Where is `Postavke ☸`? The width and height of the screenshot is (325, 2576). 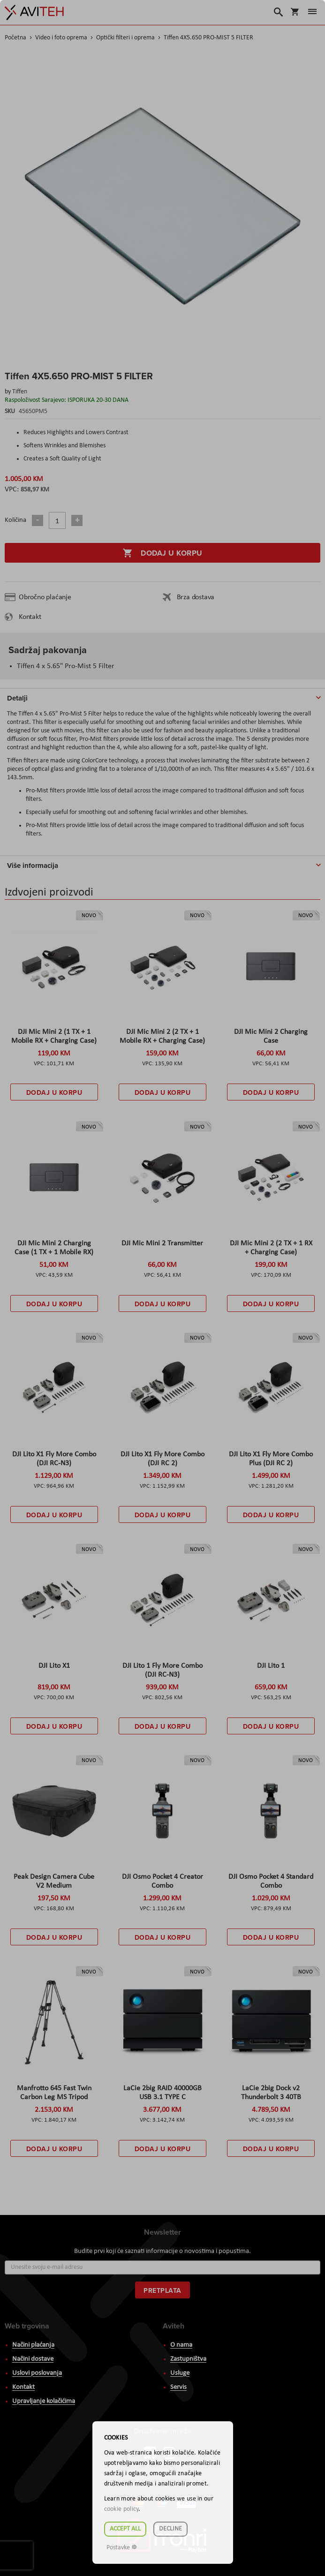 Postavke ☸ is located at coordinates (121, 2547).